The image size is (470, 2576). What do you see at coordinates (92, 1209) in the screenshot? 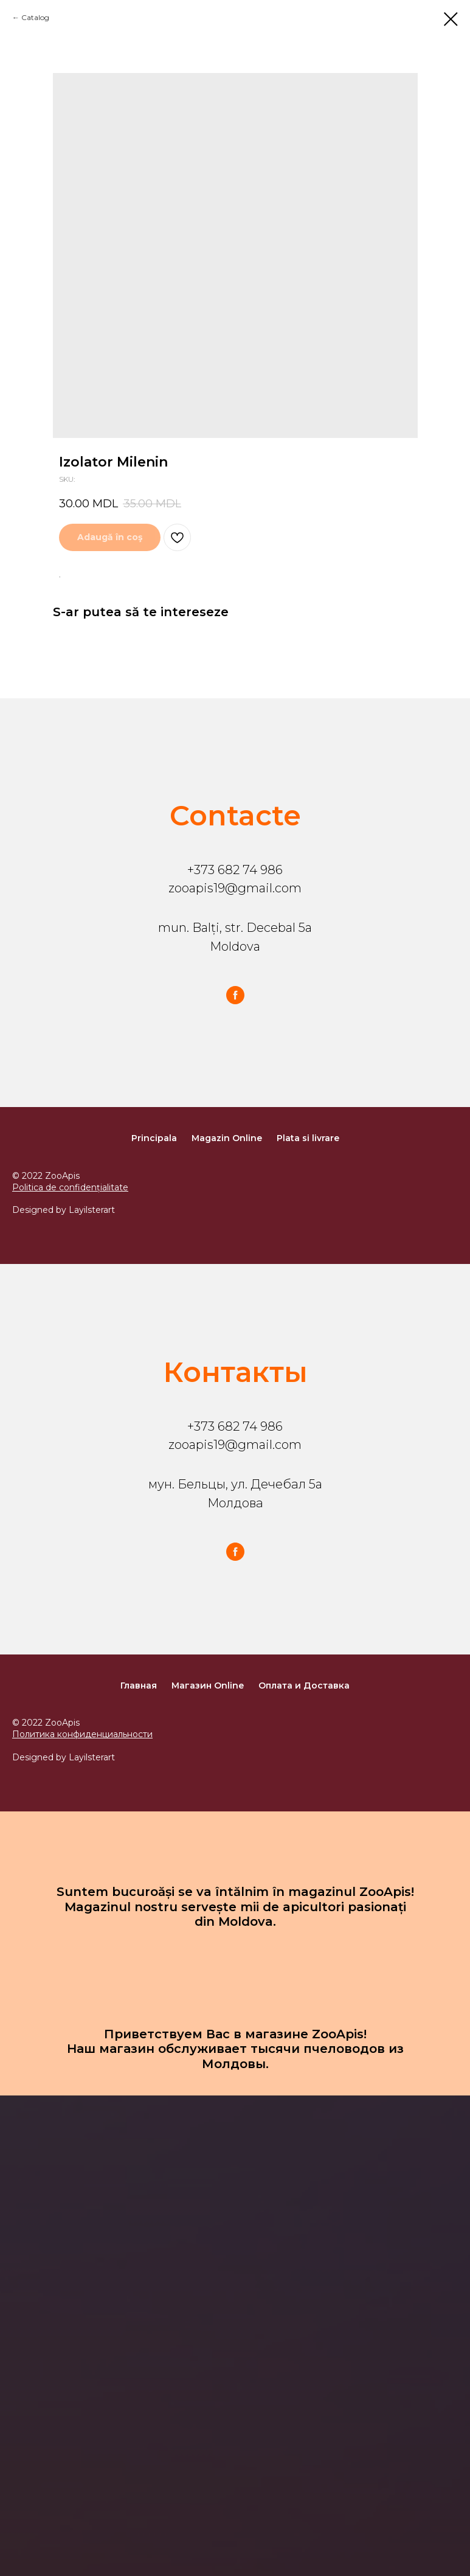
I see `Layilsterart` at bounding box center [92, 1209].